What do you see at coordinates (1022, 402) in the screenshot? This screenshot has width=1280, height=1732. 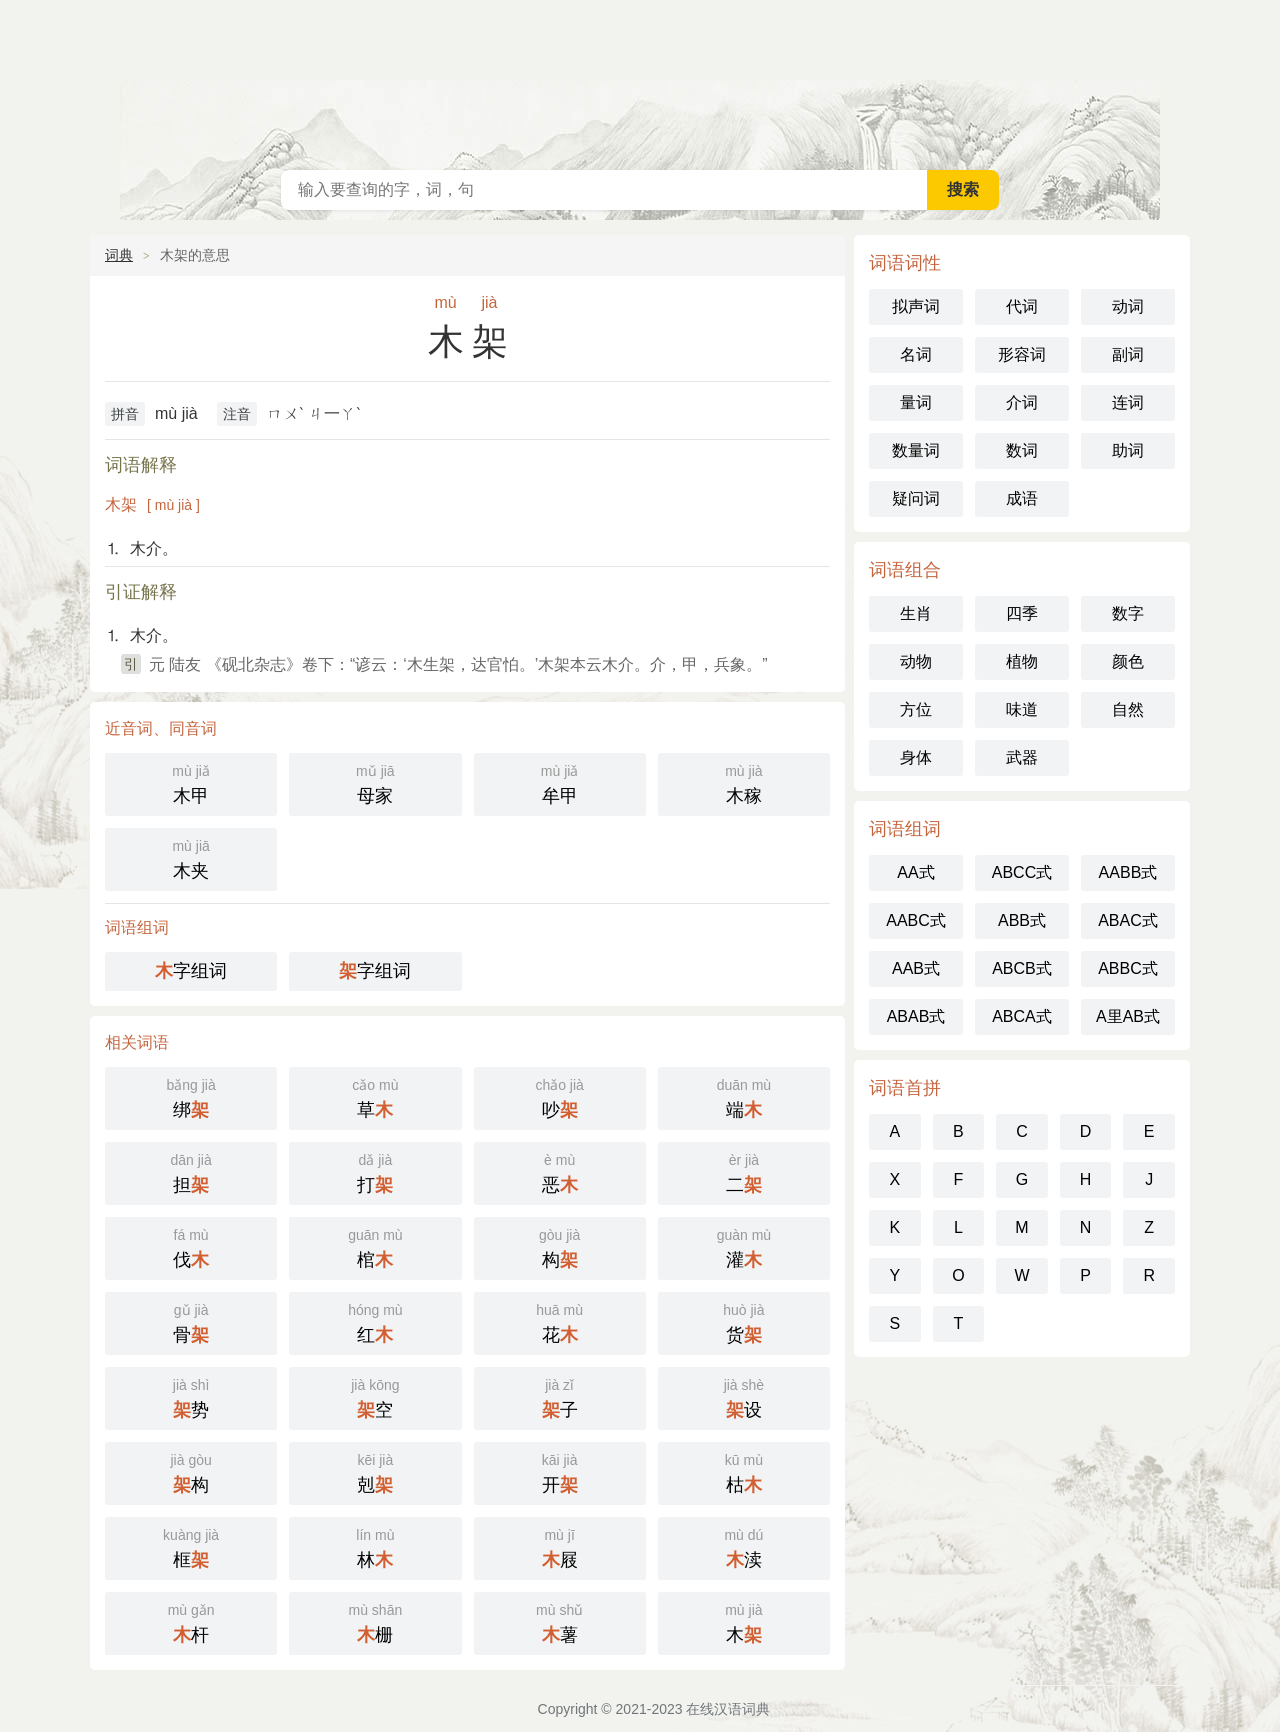 I see `介词` at bounding box center [1022, 402].